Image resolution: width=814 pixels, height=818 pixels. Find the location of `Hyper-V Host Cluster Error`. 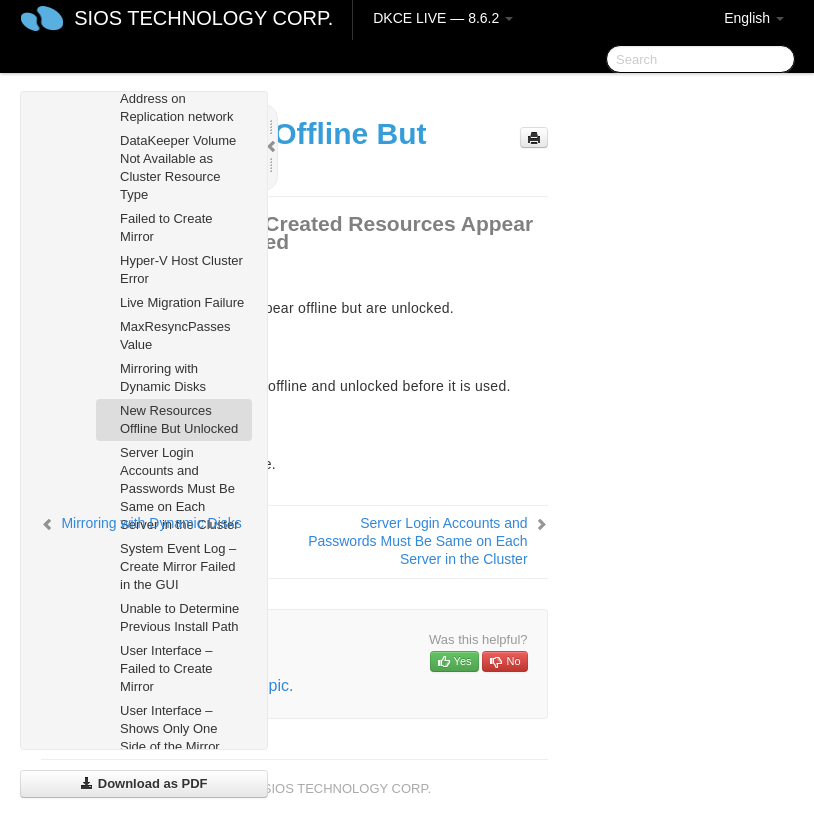

Hyper-V Host Cluster Error is located at coordinates (181, 269).